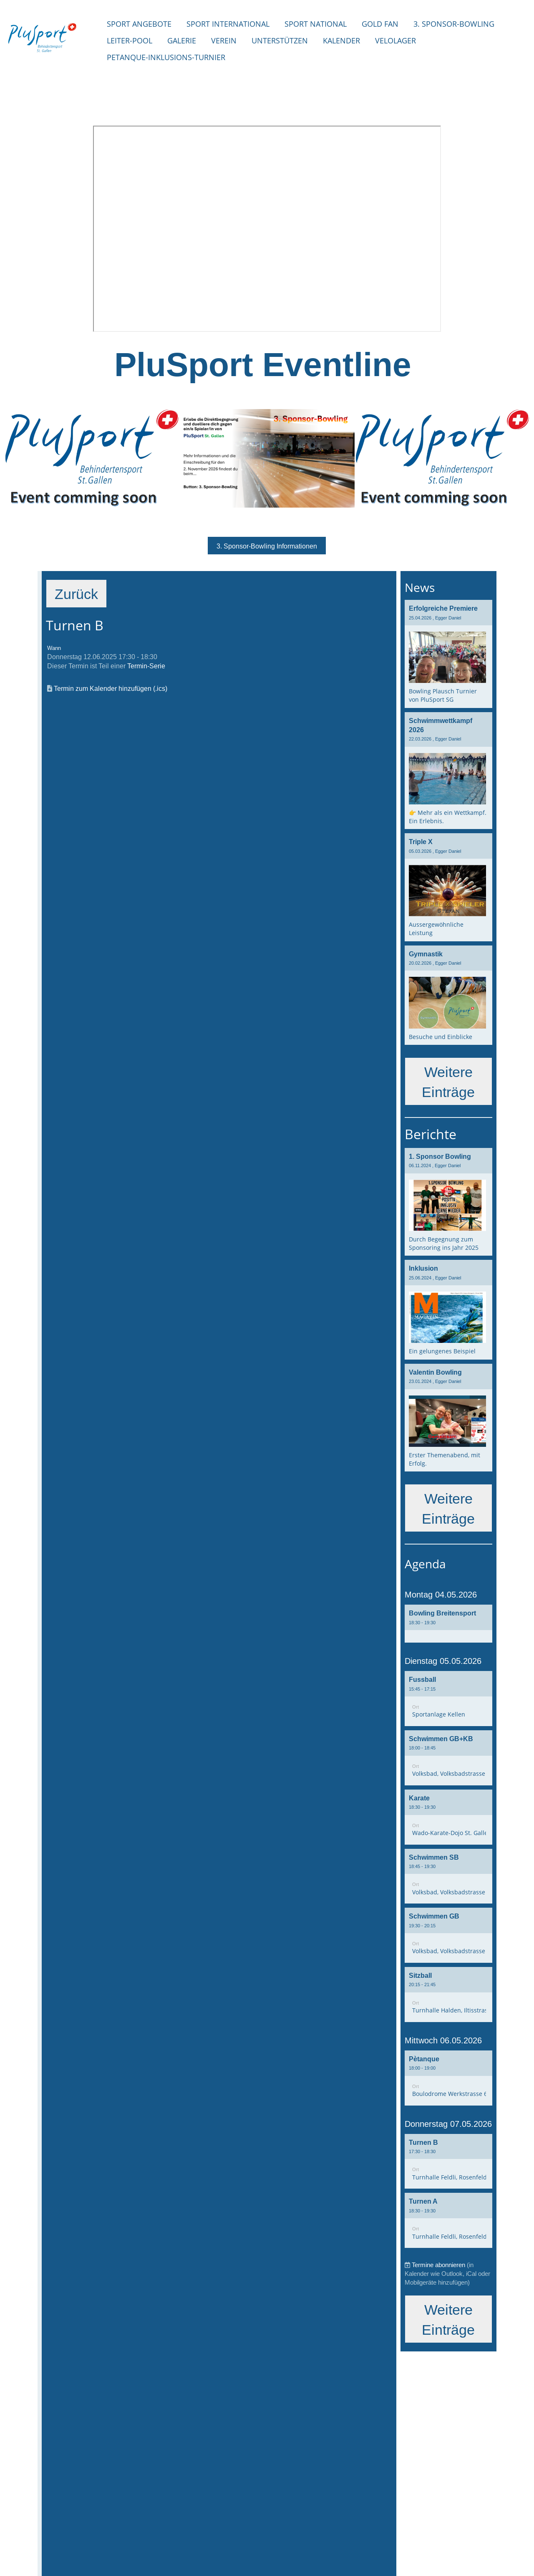  Describe the element at coordinates (224, 40) in the screenshot. I see `Verein` at that location.